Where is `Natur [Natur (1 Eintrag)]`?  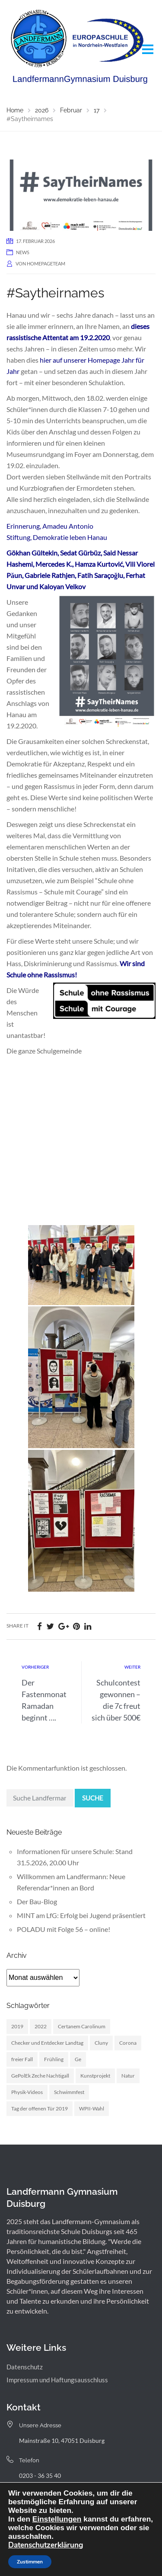 Natur [Natur (1 Eintrag)] is located at coordinates (128, 2075).